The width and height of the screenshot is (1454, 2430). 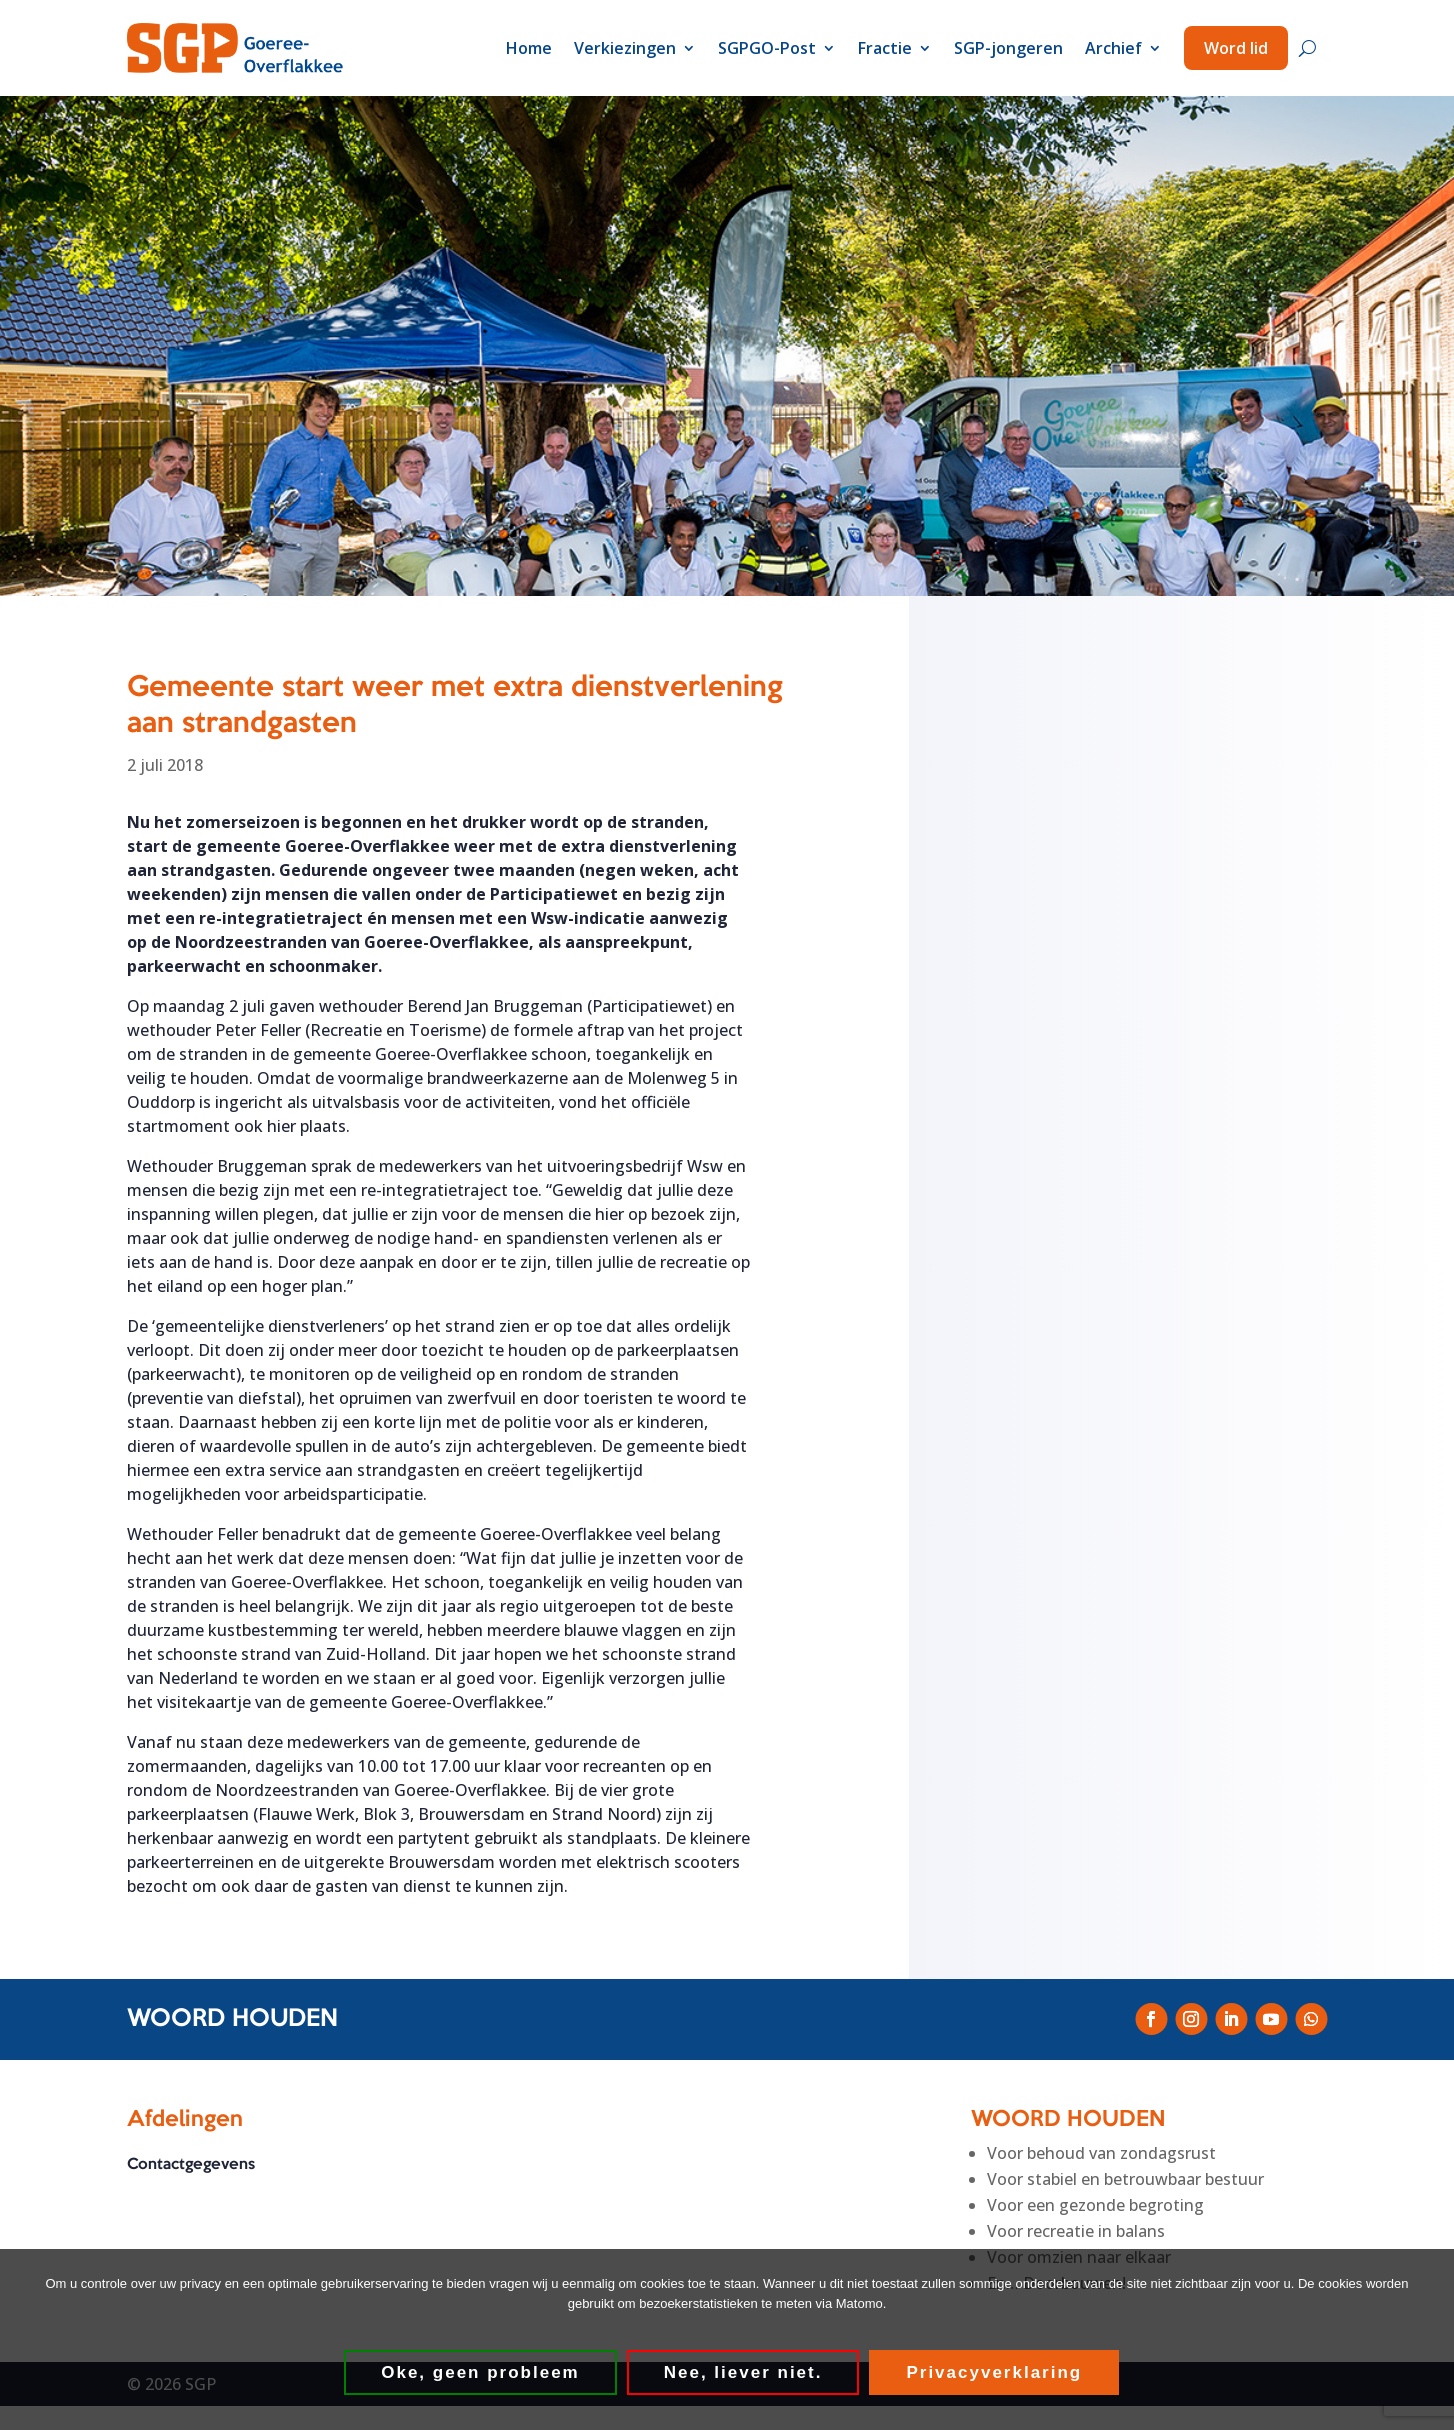 What do you see at coordinates (529, 48) in the screenshot?
I see `Home` at bounding box center [529, 48].